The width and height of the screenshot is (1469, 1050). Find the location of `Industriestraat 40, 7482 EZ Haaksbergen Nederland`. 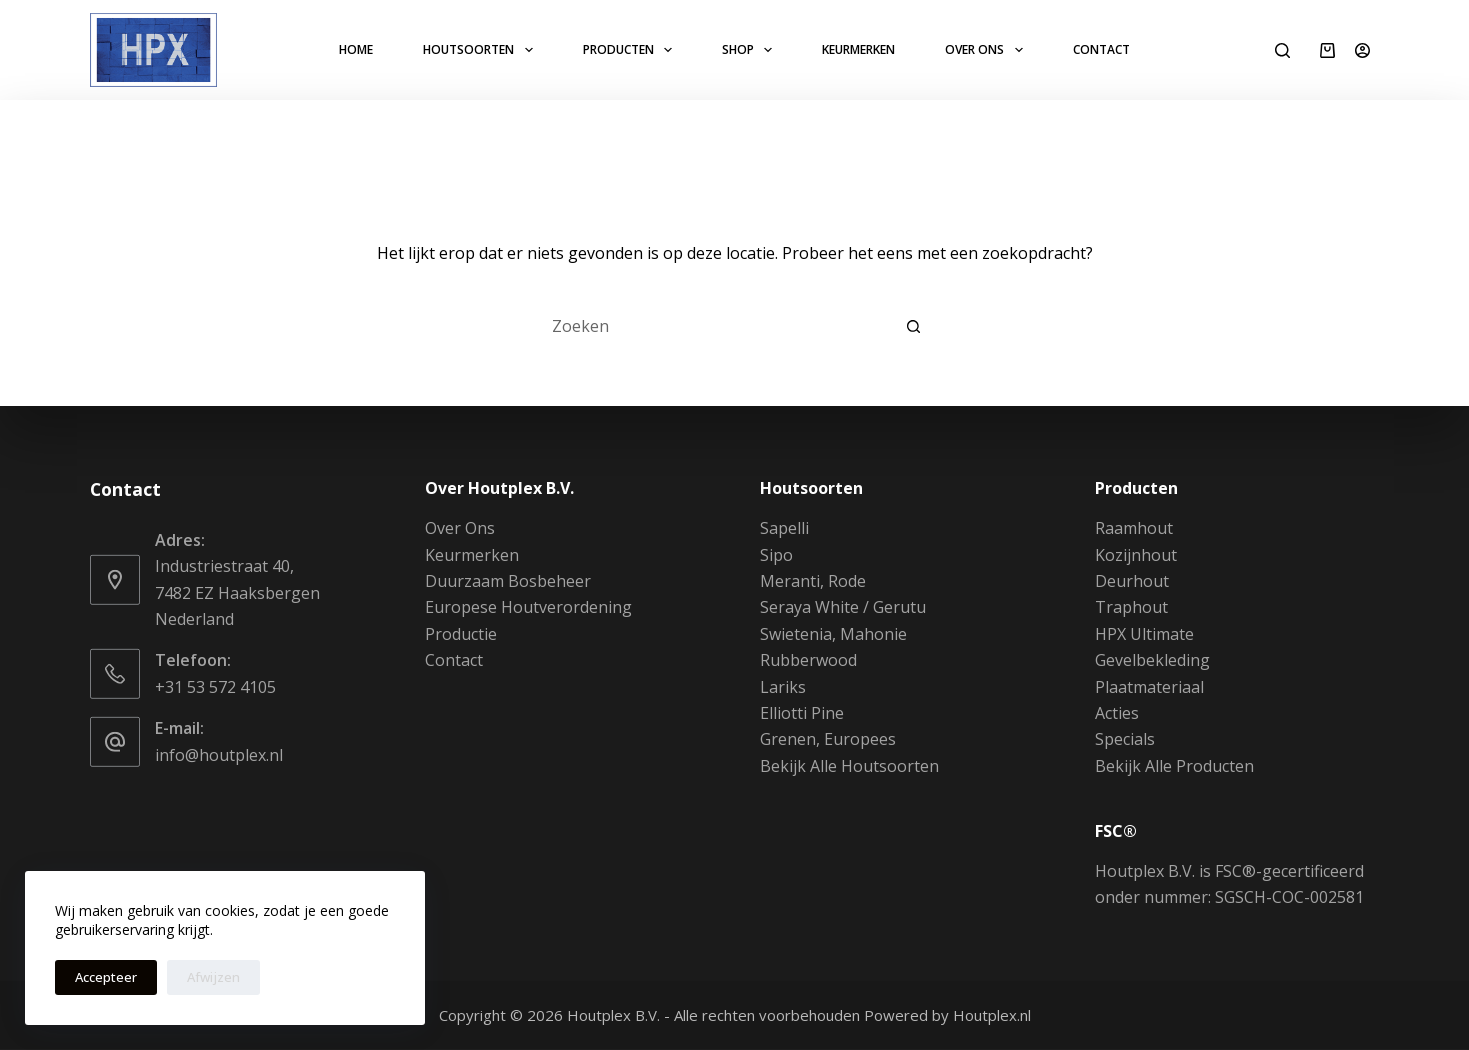

Industriestraat 40, 7482 EZ Haaksbergen Nederland is located at coordinates (237, 592).